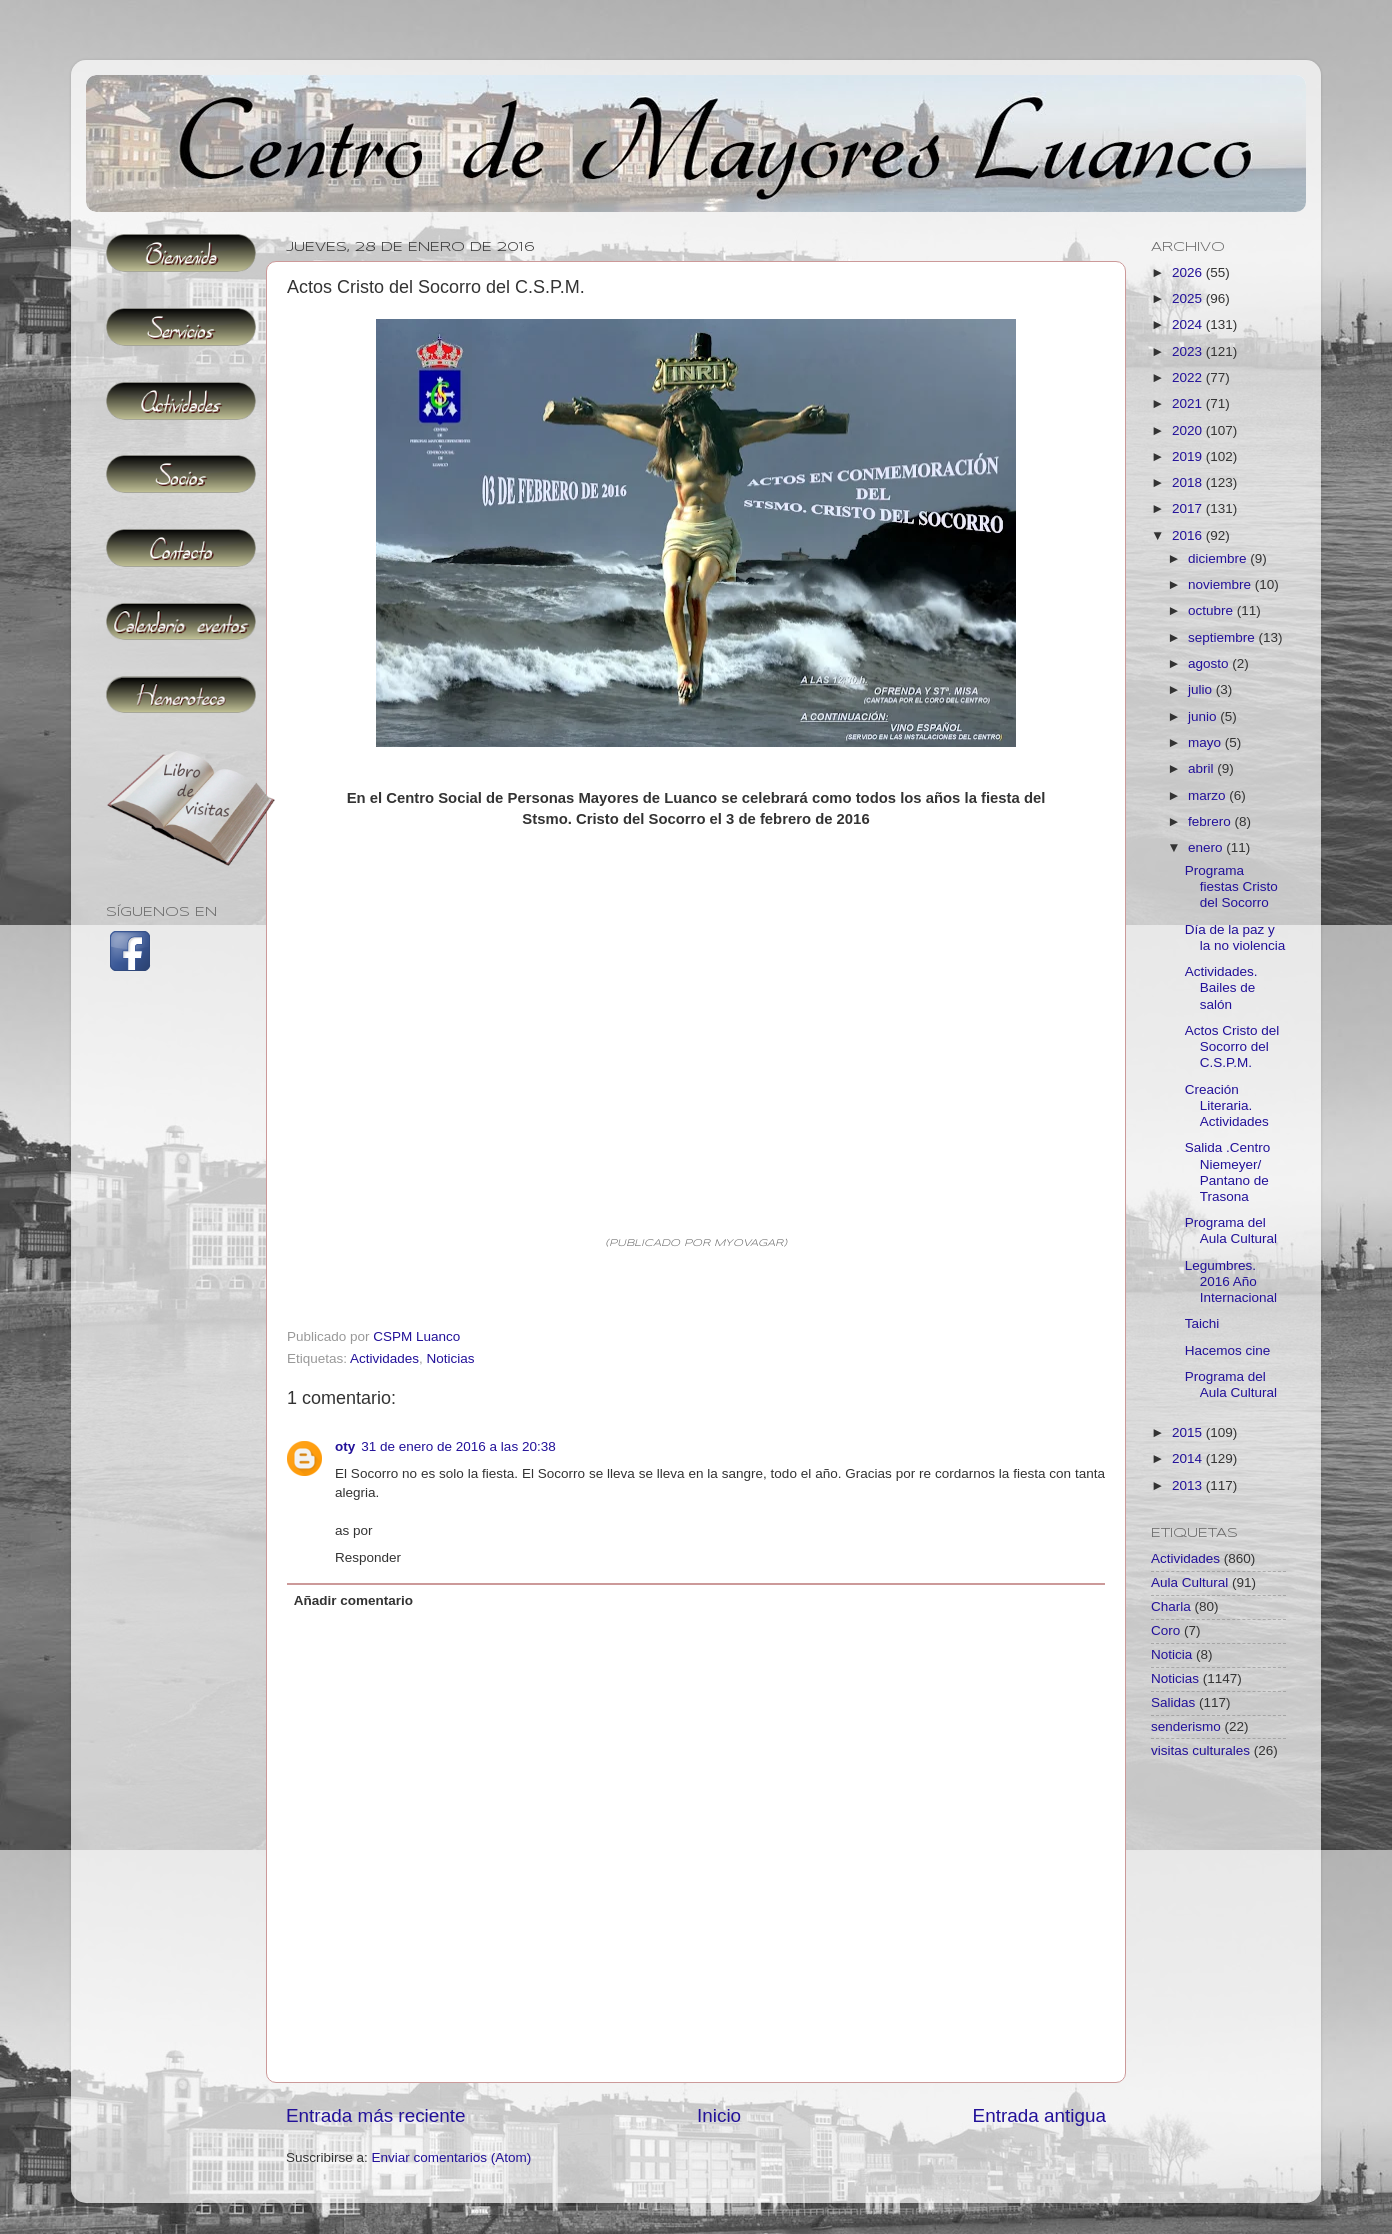  Describe the element at coordinates (719, 2115) in the screenshot. I see `Inicio` at that location.